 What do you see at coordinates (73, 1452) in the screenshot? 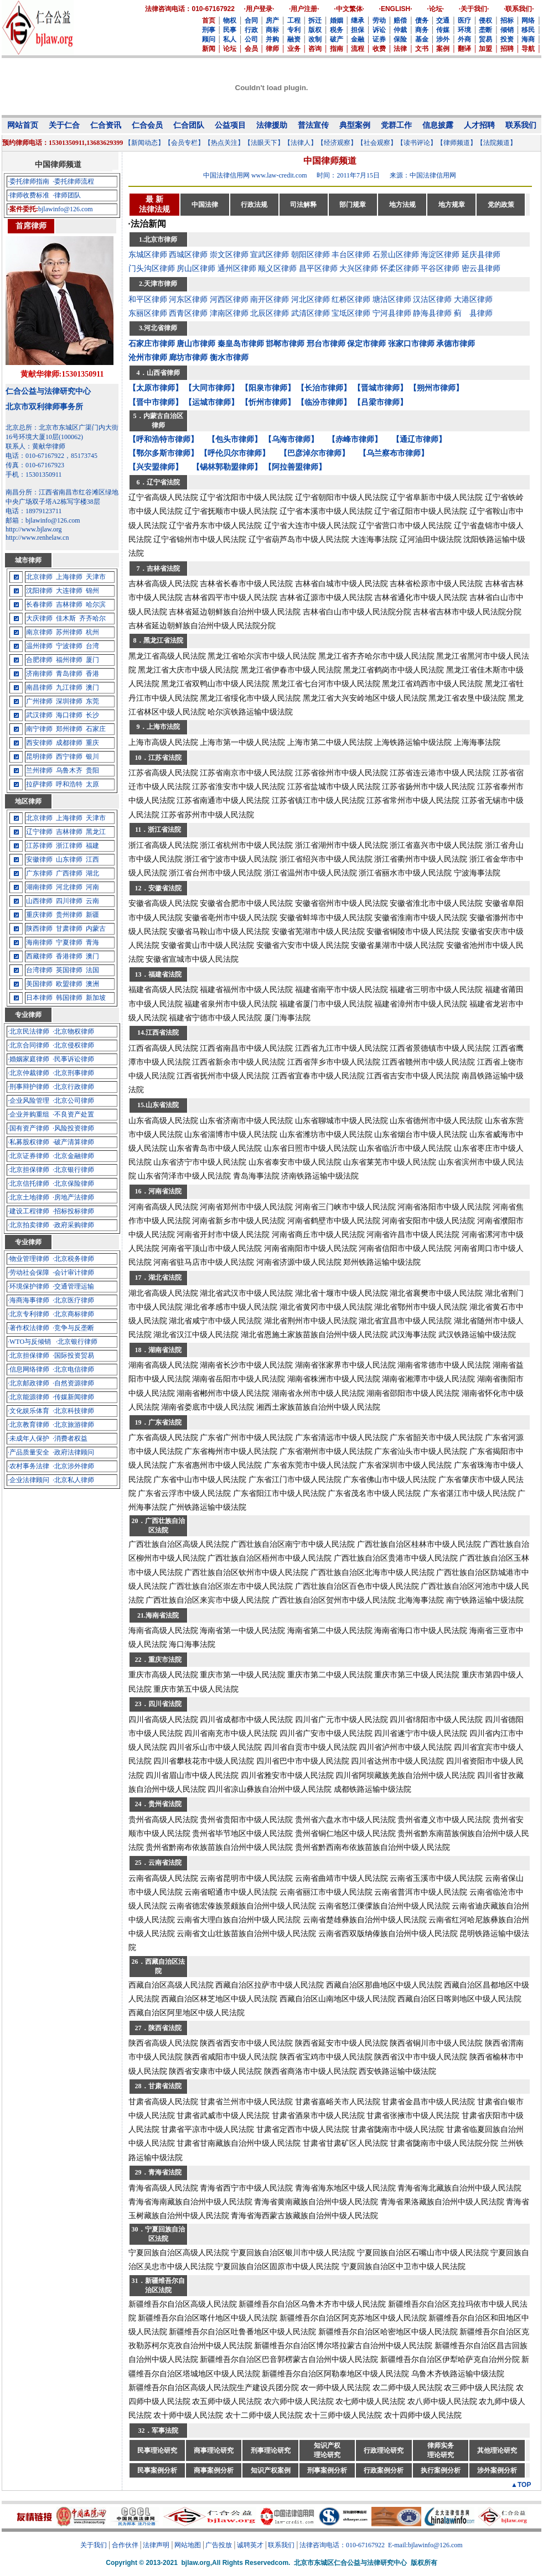
I see `·政府法律顾问` at bounding box center [73, 1452].